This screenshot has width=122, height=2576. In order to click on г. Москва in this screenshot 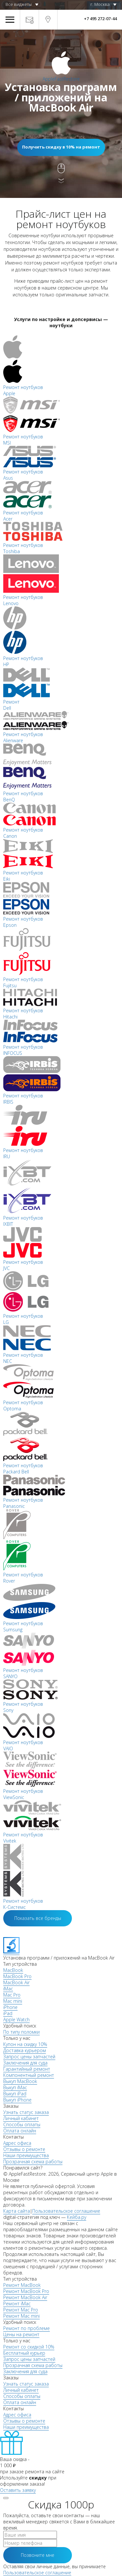, I will do `click(100, 4)`.